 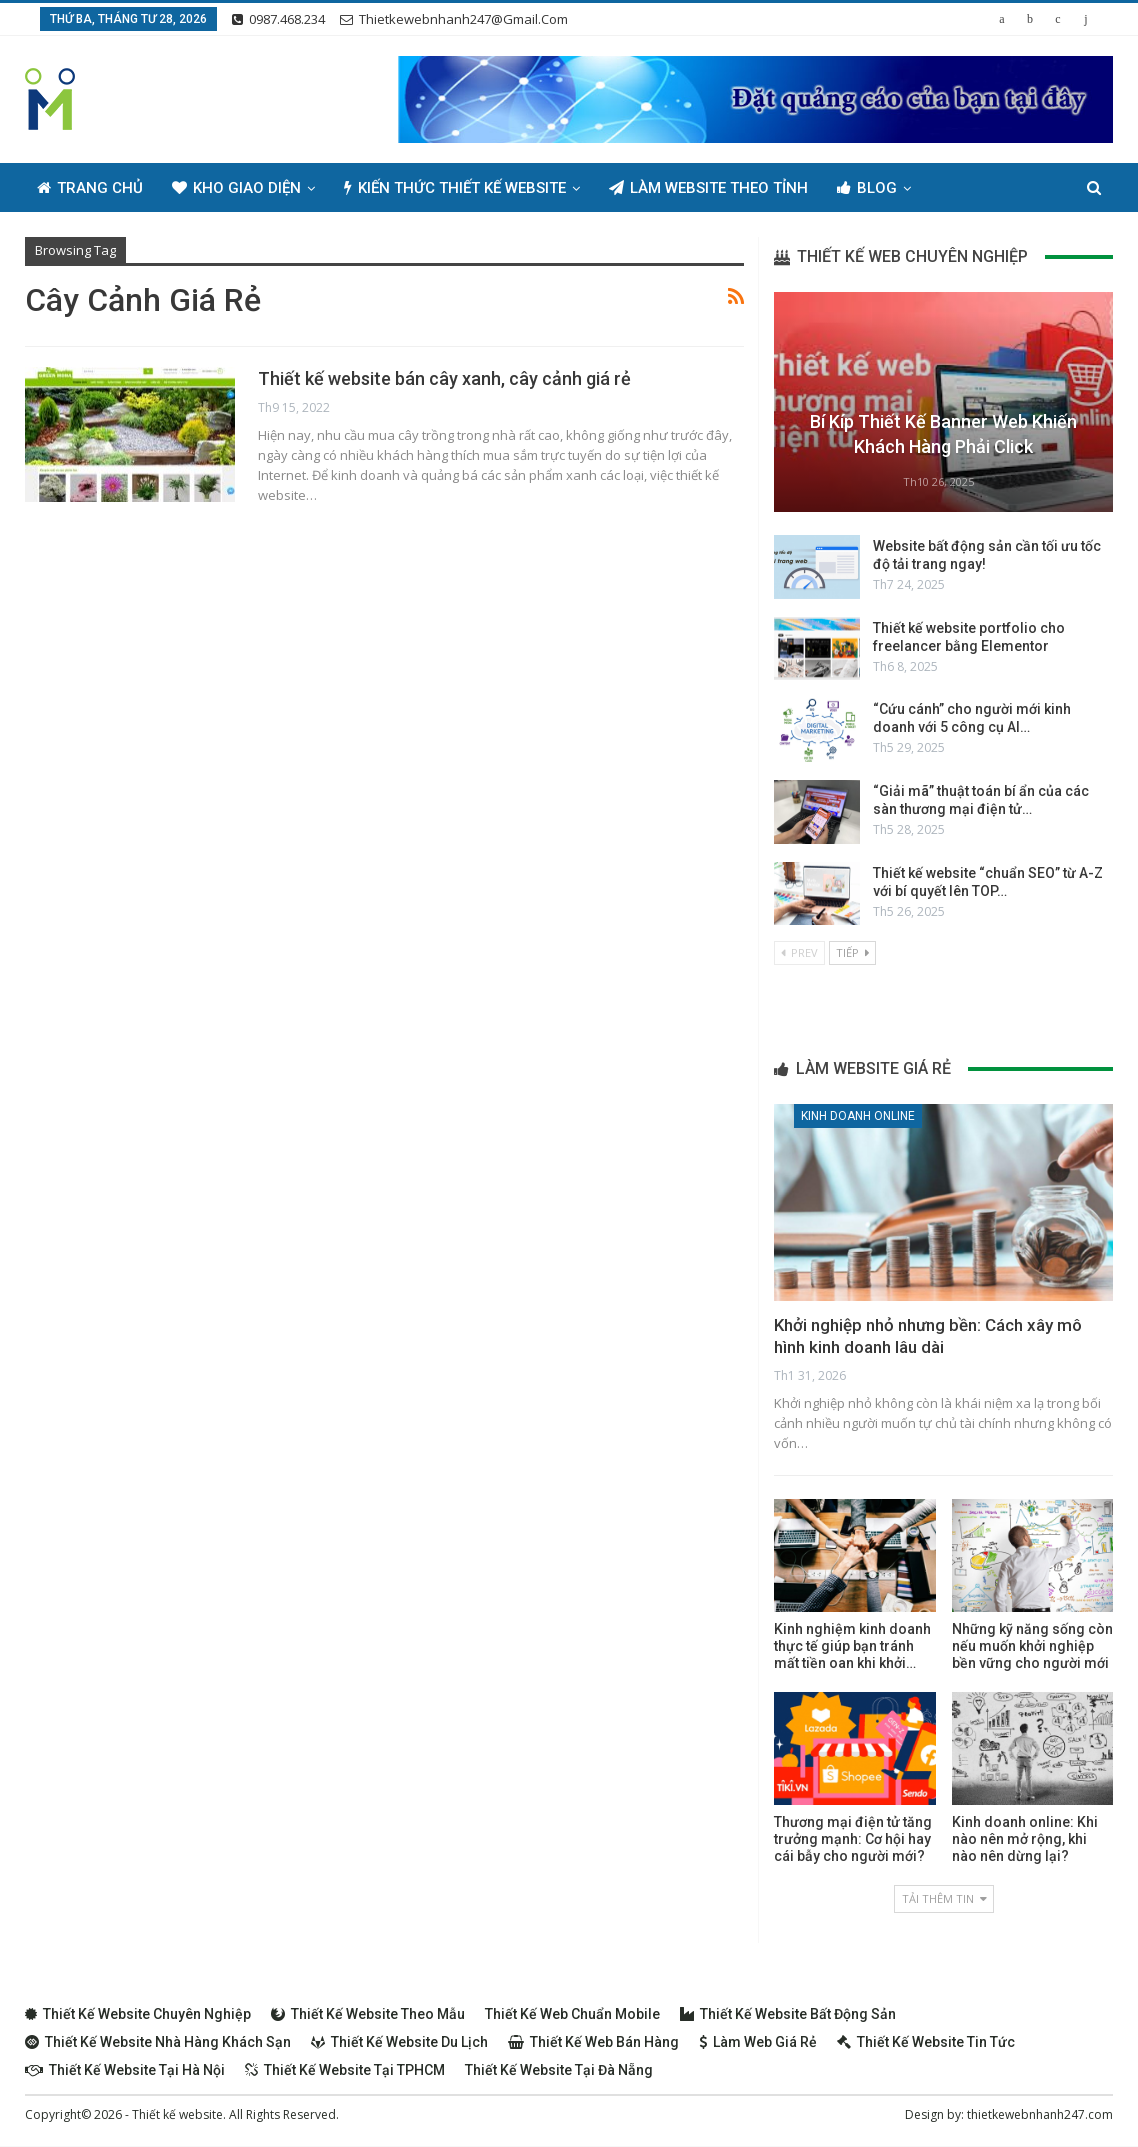 I want to click on Thiết kế website tại Hà Nội, so click(x=125, y=2070).